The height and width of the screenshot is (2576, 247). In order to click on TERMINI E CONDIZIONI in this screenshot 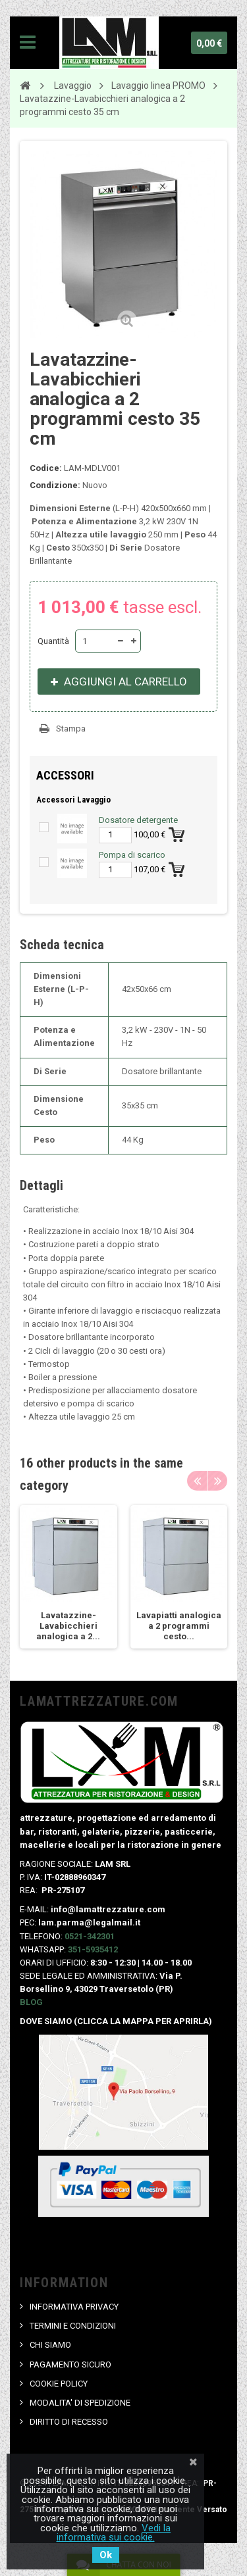, I will do `click(73, 2326)`.